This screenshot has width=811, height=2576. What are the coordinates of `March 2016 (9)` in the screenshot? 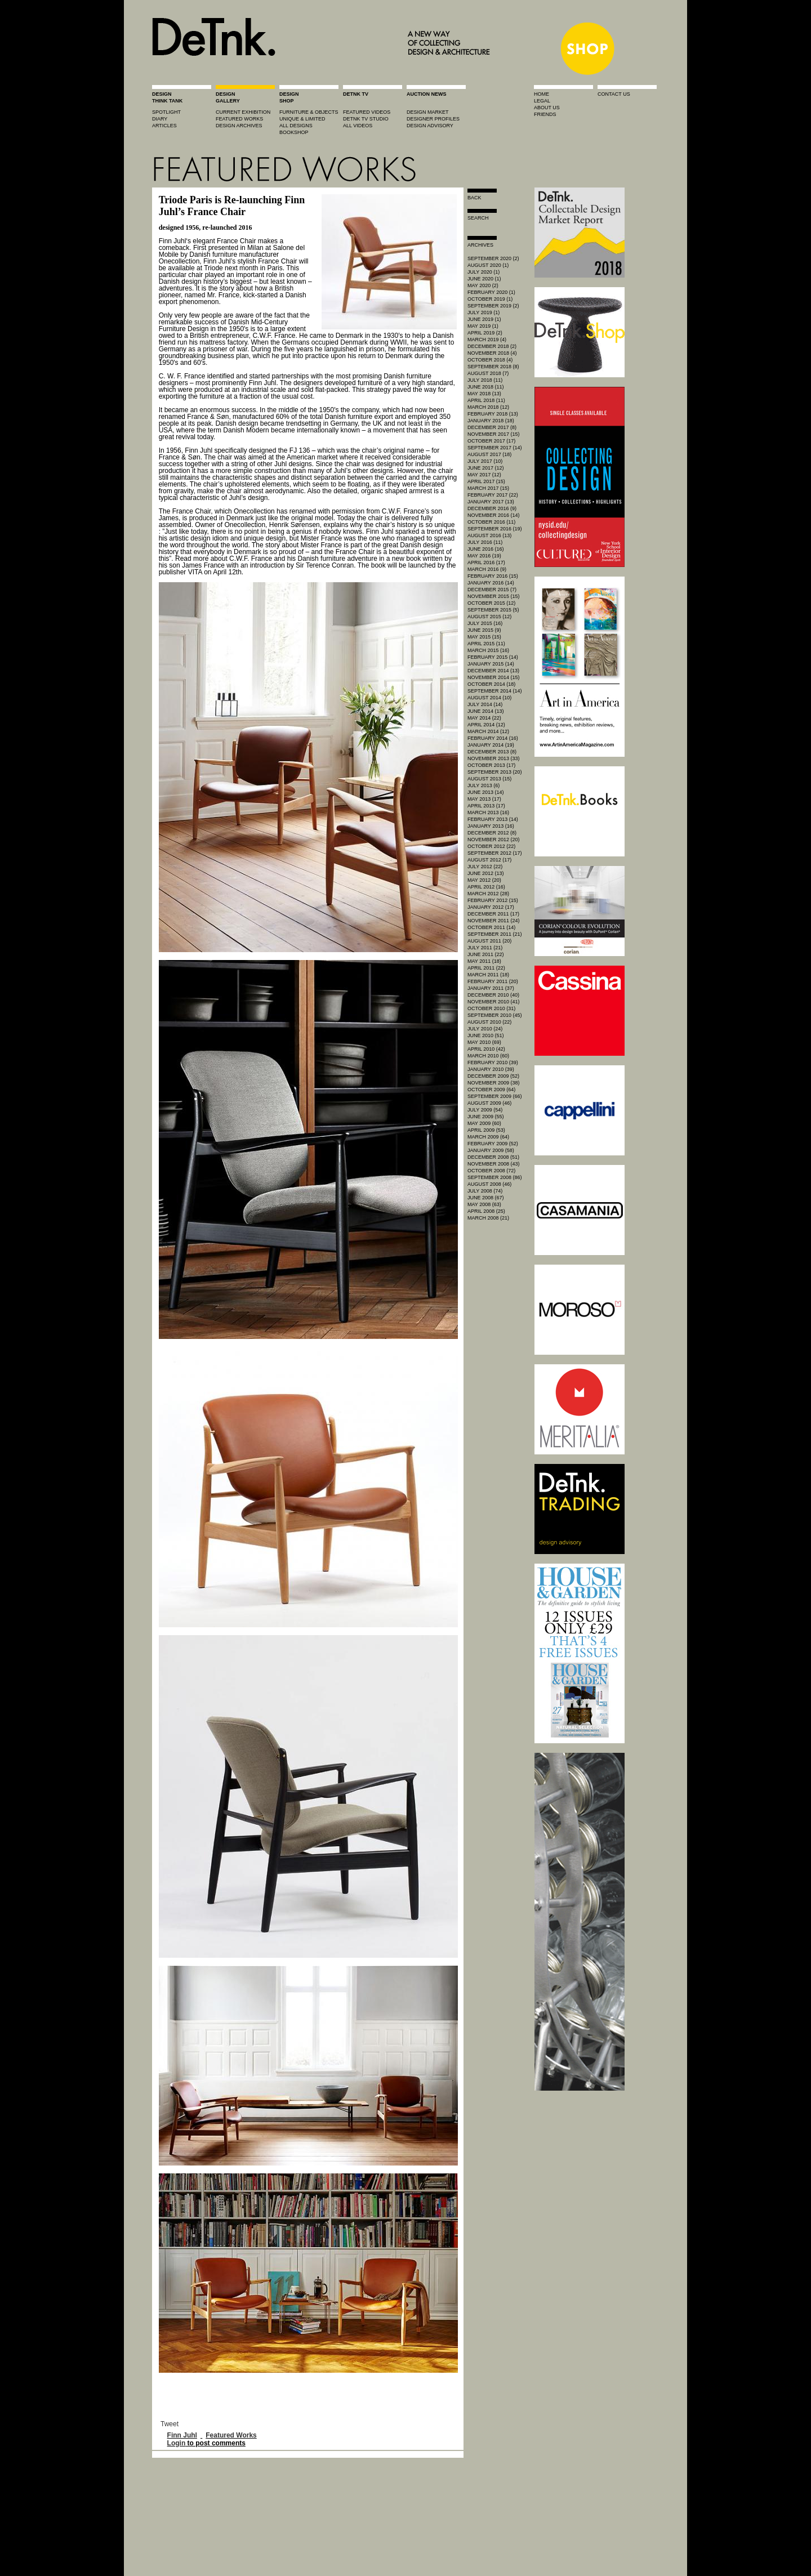 It's located at (486, 569).